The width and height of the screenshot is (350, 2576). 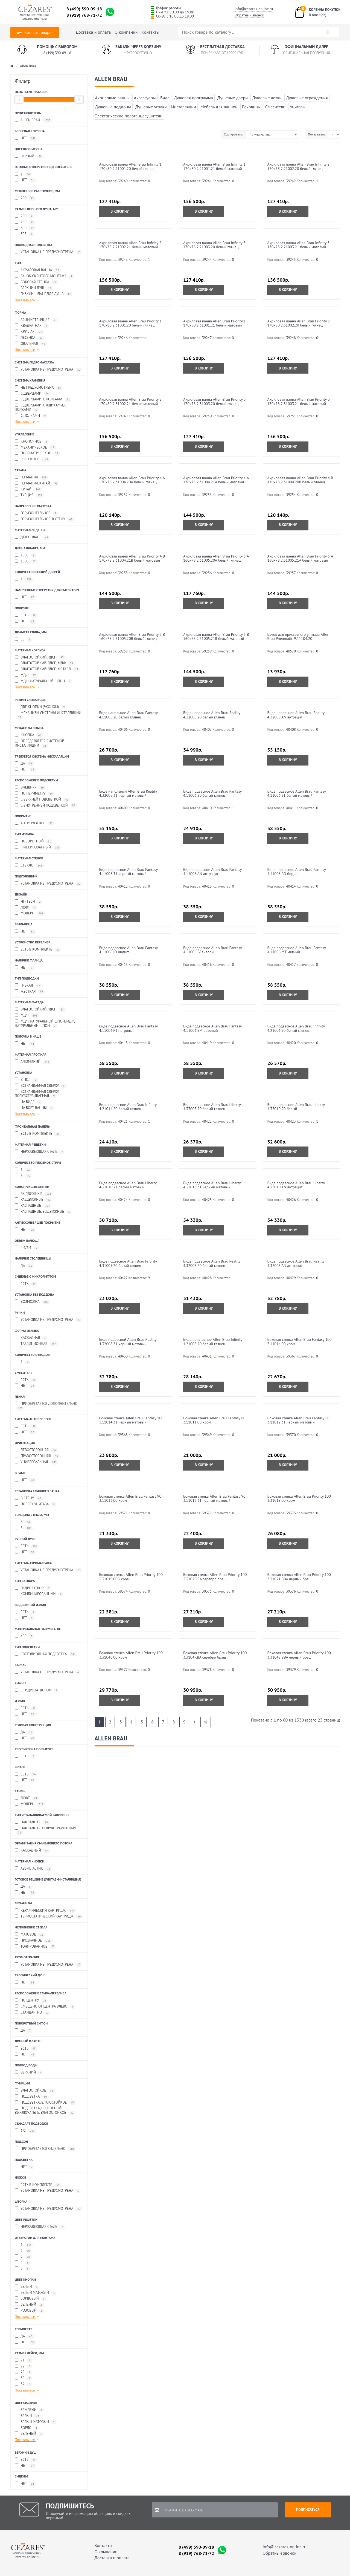 What do you see at coordinates (33, 1940) in the screenshot?
I see `Прозрачное` at bounding box center [33, 1940].